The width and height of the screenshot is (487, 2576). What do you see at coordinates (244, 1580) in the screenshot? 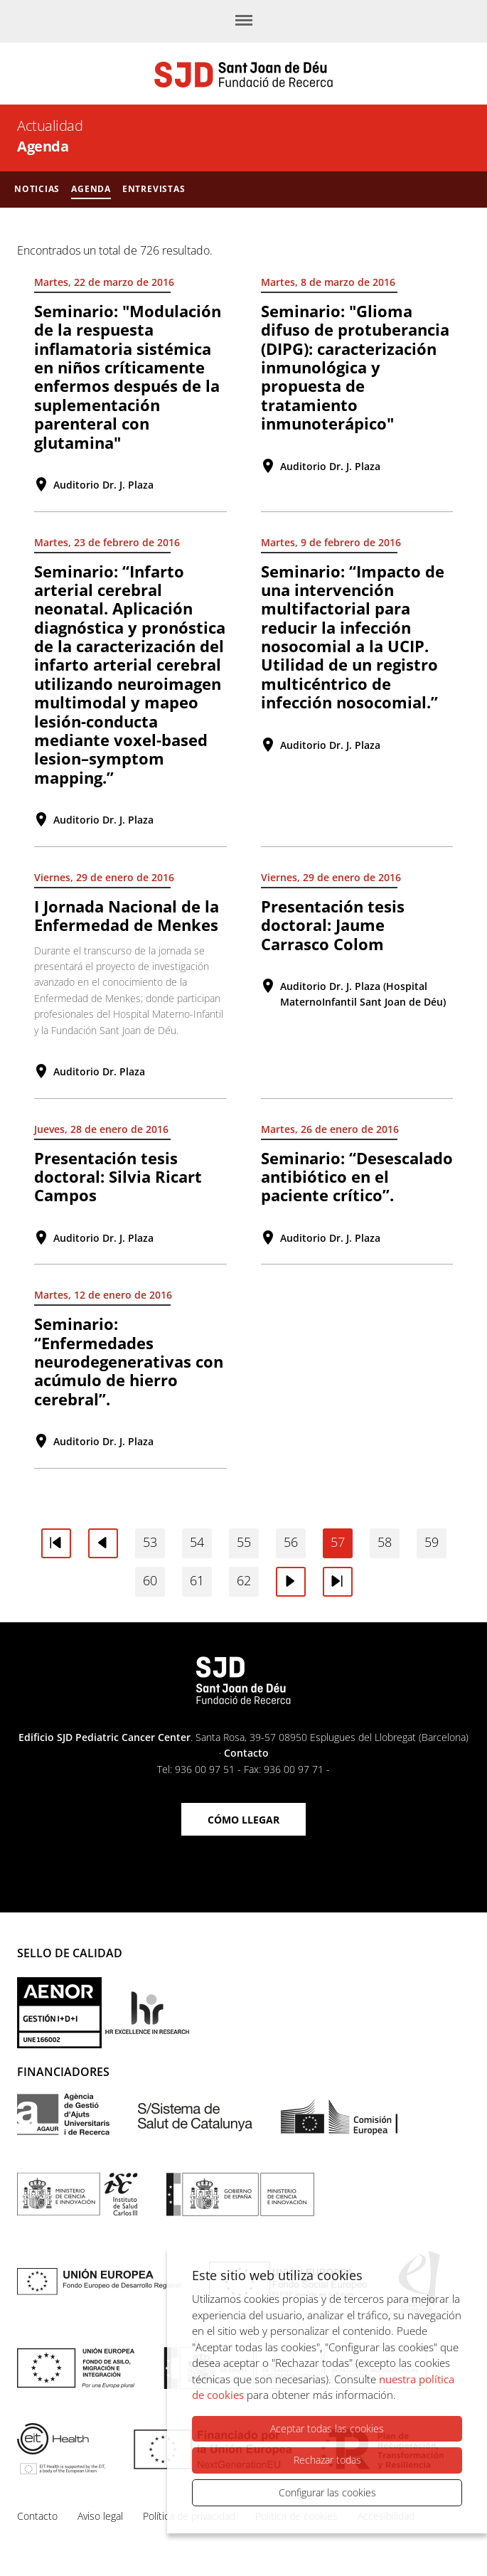
I see `62` at bounding box center [244, 1580].